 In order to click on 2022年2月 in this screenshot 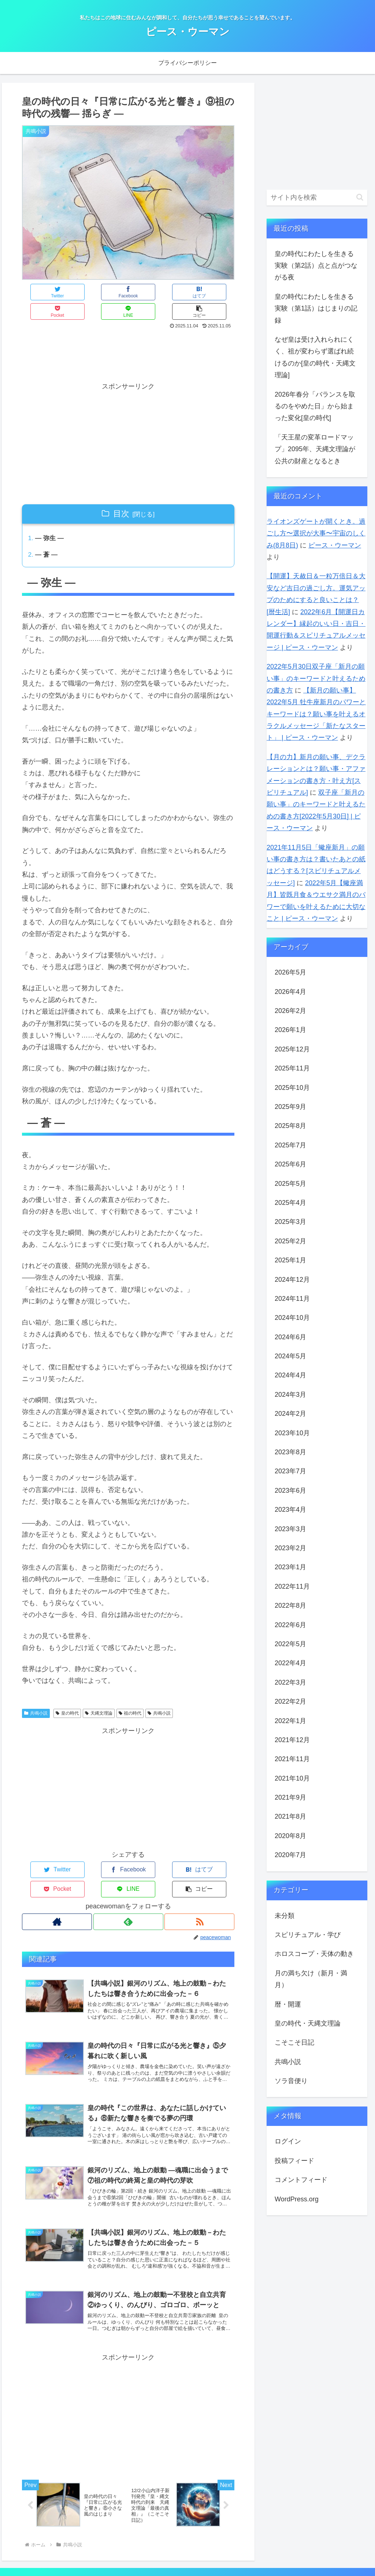, I will do `click(290, 1701)`.